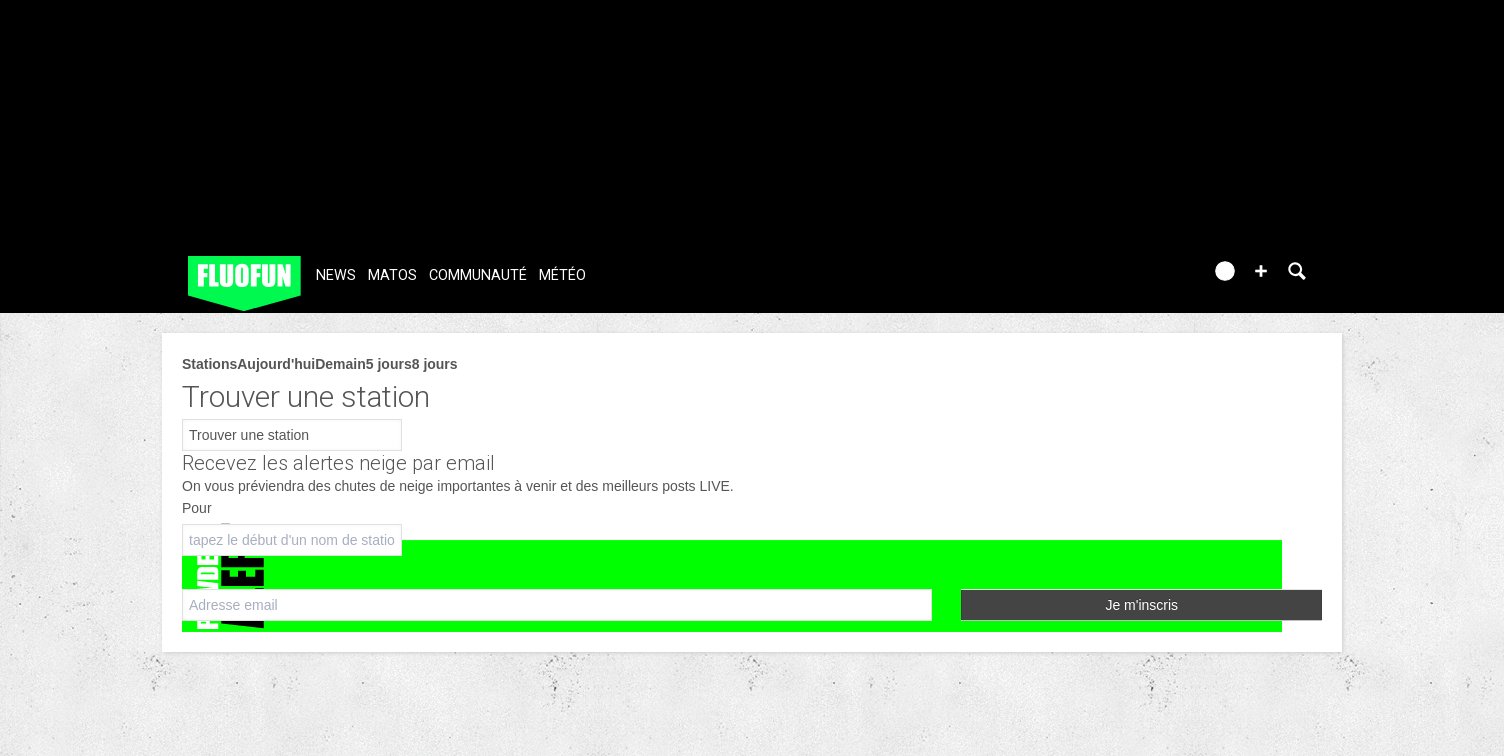  What do you see at coordinates (562, 275) in the screenshot?
I see `Météo` at bounding box center [562, 275].